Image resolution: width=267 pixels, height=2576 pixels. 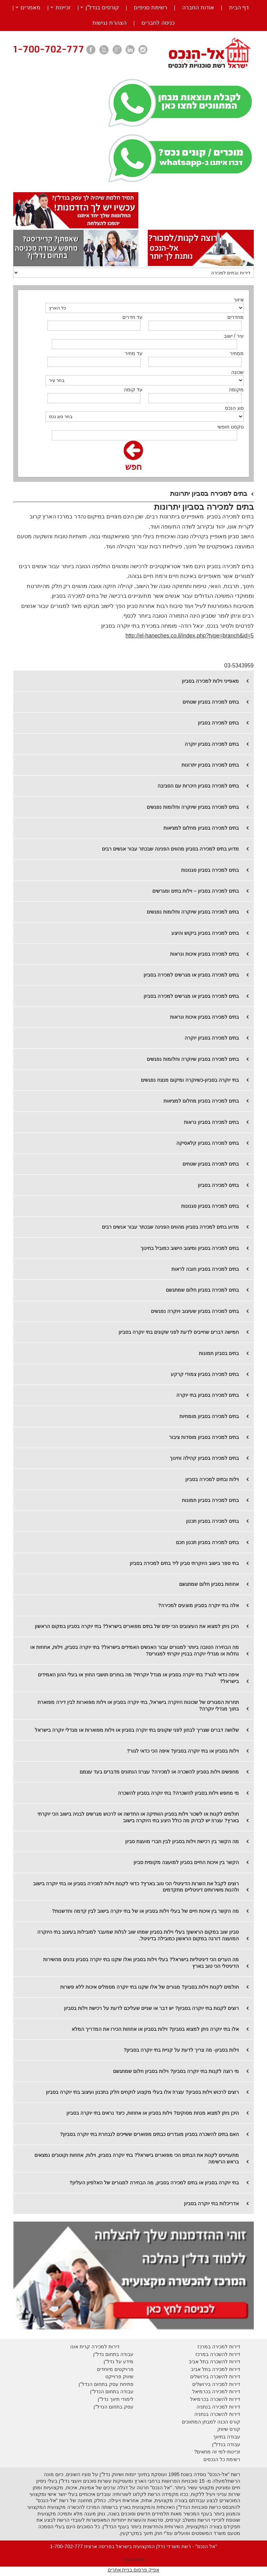 What do you see at coordinates (102, 7) in the screenshot?
I see `קורסים בנדל”ן` at bounding box center [102, 7].